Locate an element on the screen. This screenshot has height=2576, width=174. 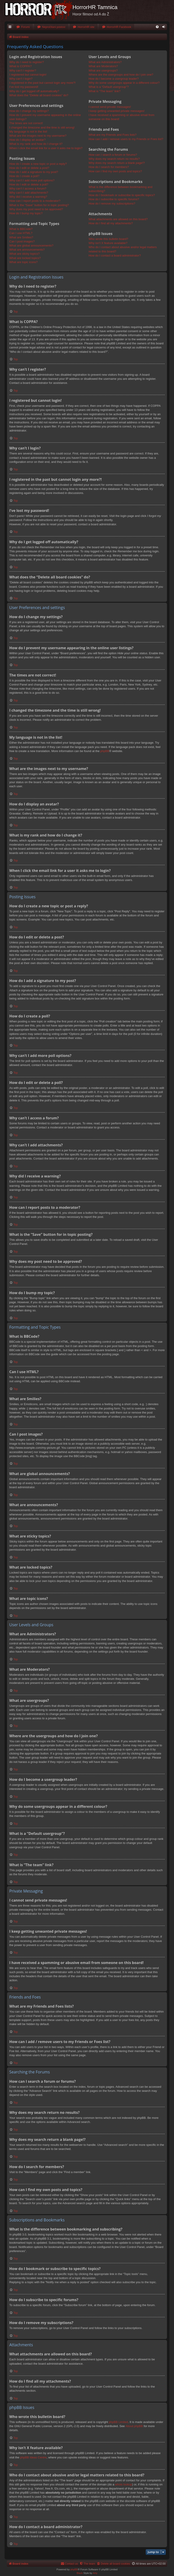
Why do I get logged off automatically? is located at coordinates (34, 91).